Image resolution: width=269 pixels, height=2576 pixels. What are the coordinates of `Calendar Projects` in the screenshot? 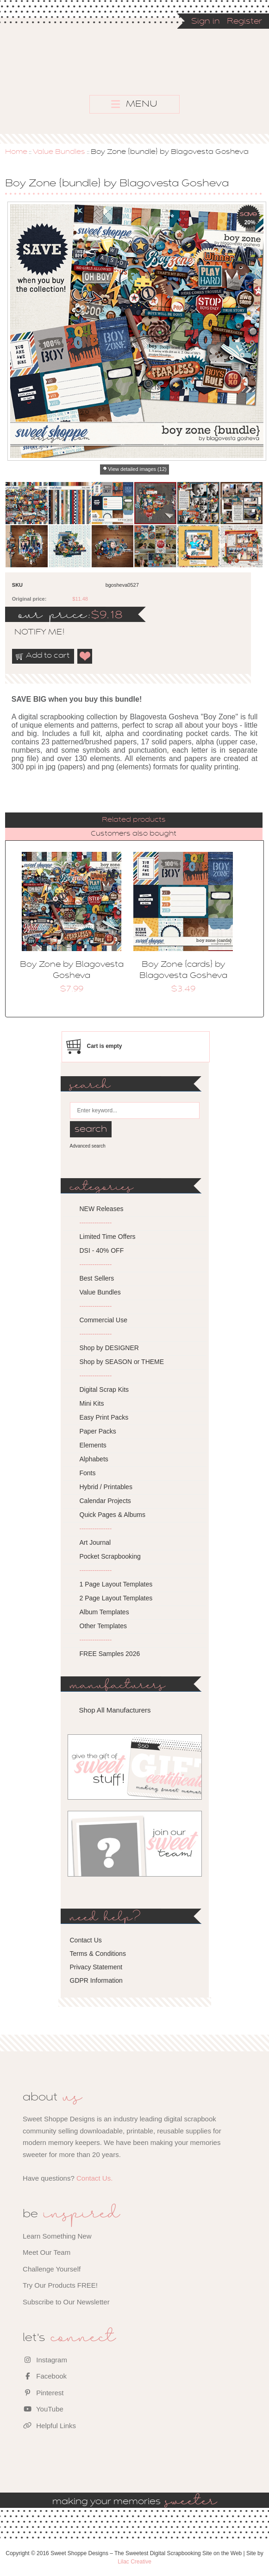 It's located at (105, 1500).